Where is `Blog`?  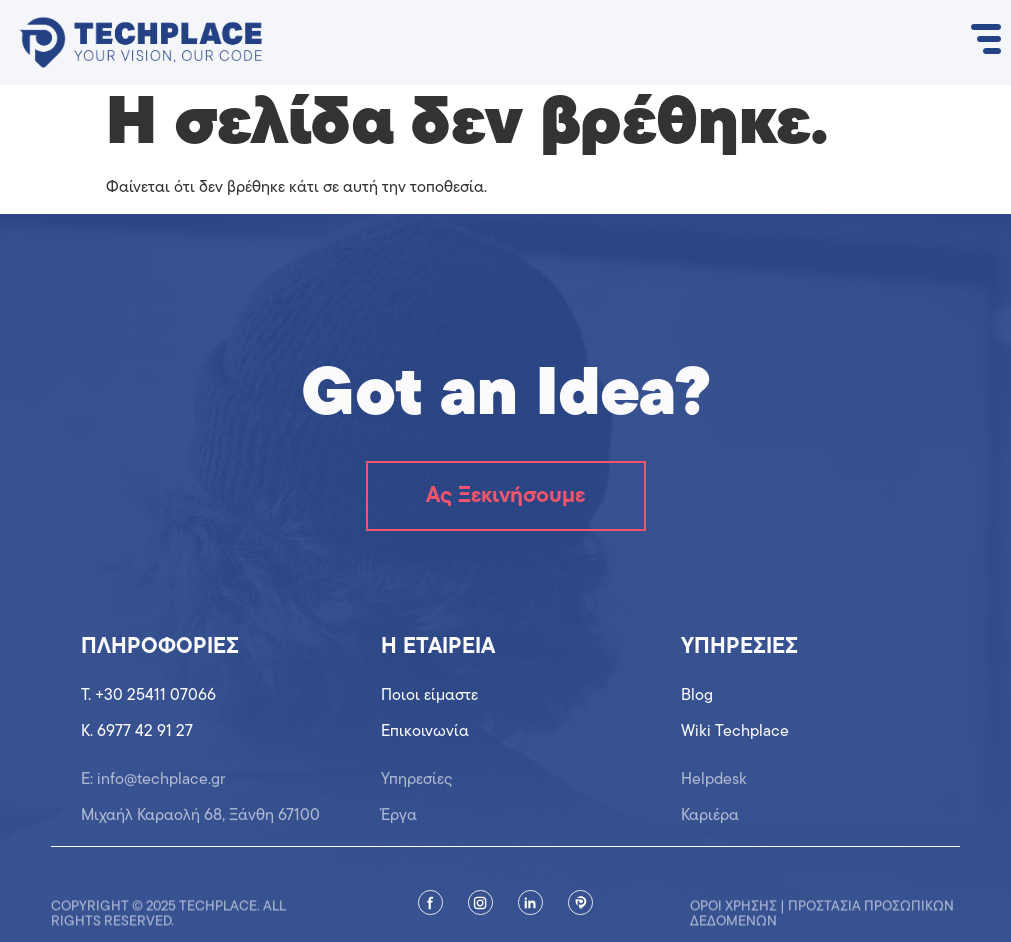 Blog is located at coordinates (697, 697).